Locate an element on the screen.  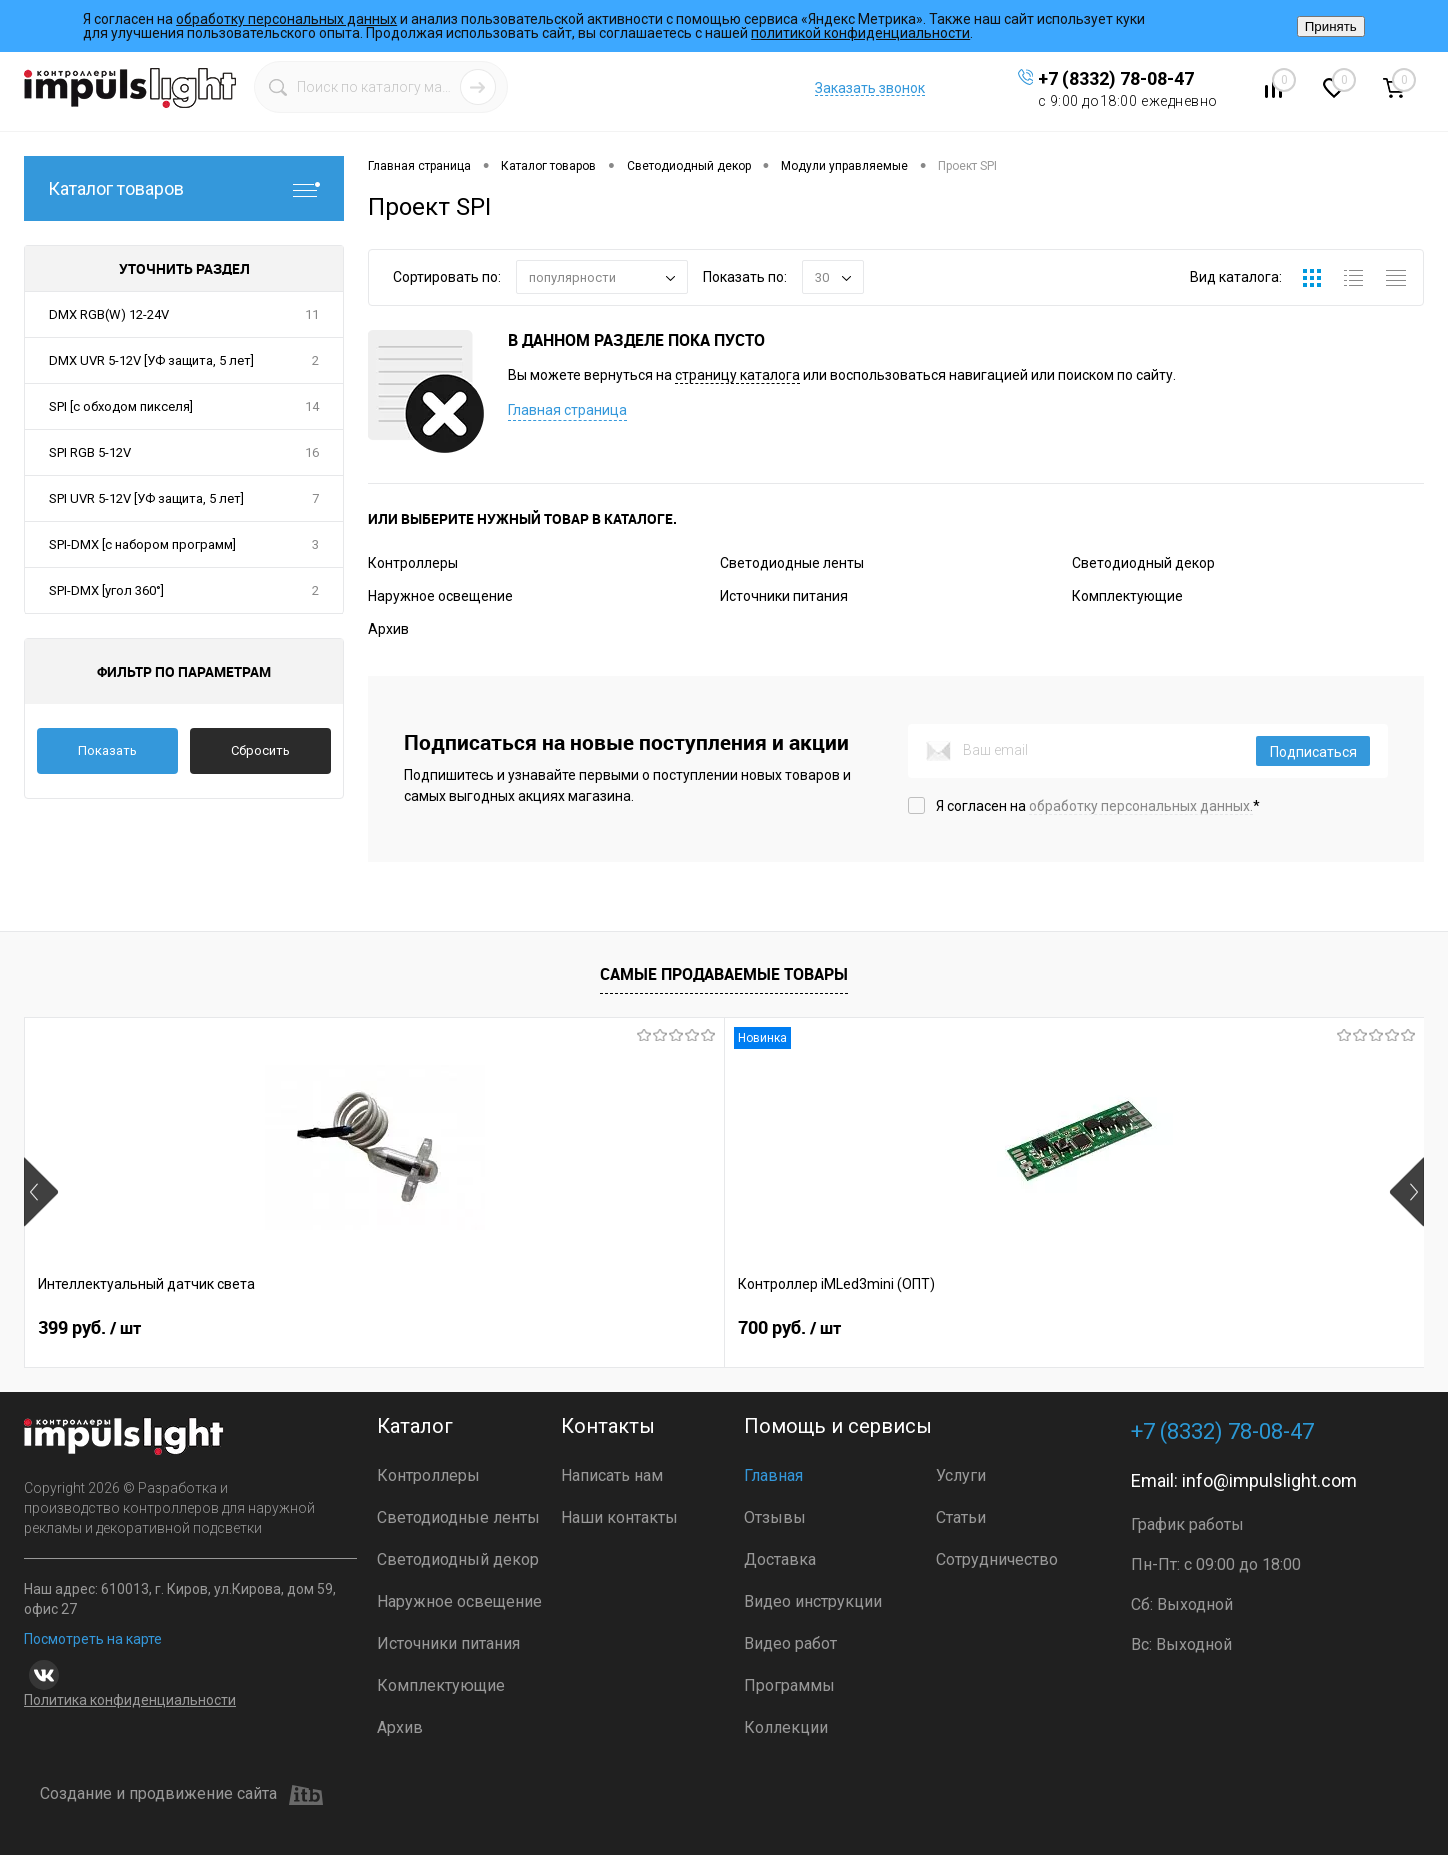
Принять is located at coordinates (1331, 26).